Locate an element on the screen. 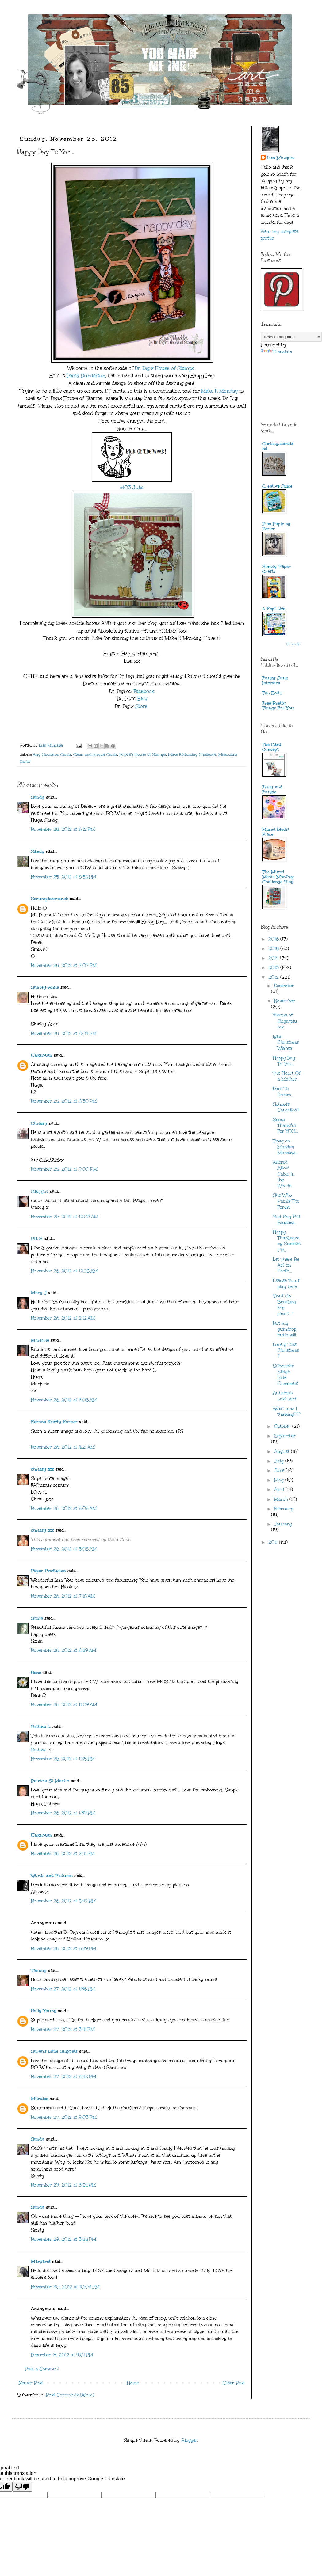  Sandy is located at coordinates (37, 797).